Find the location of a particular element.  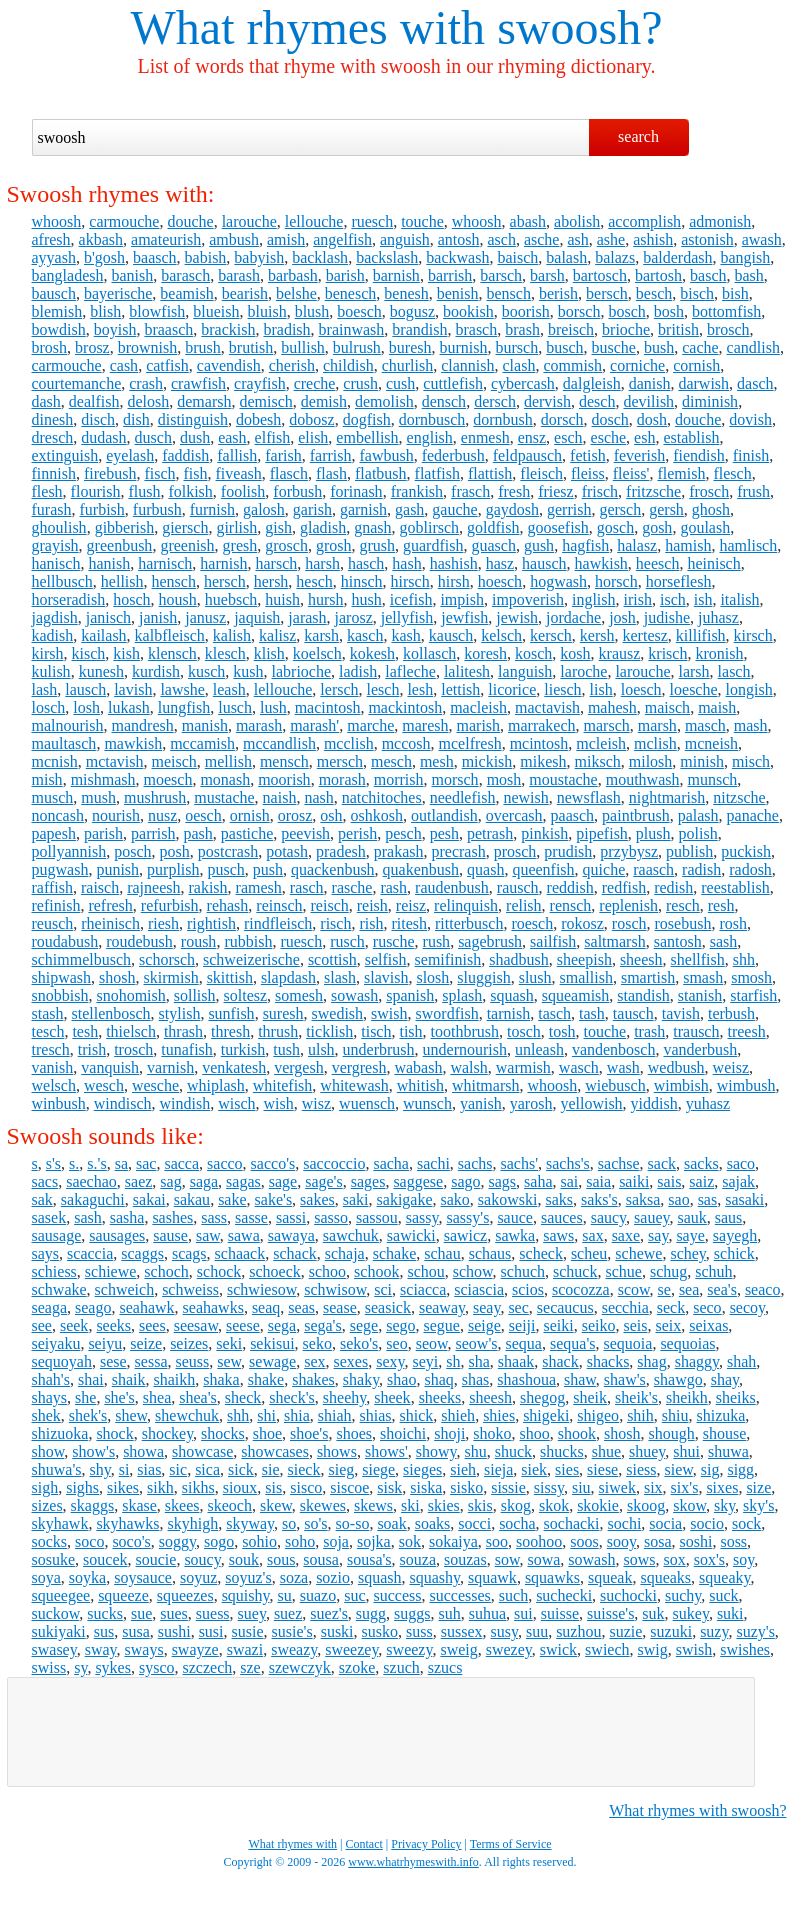

sieck is located at coordinates (304, 1469).